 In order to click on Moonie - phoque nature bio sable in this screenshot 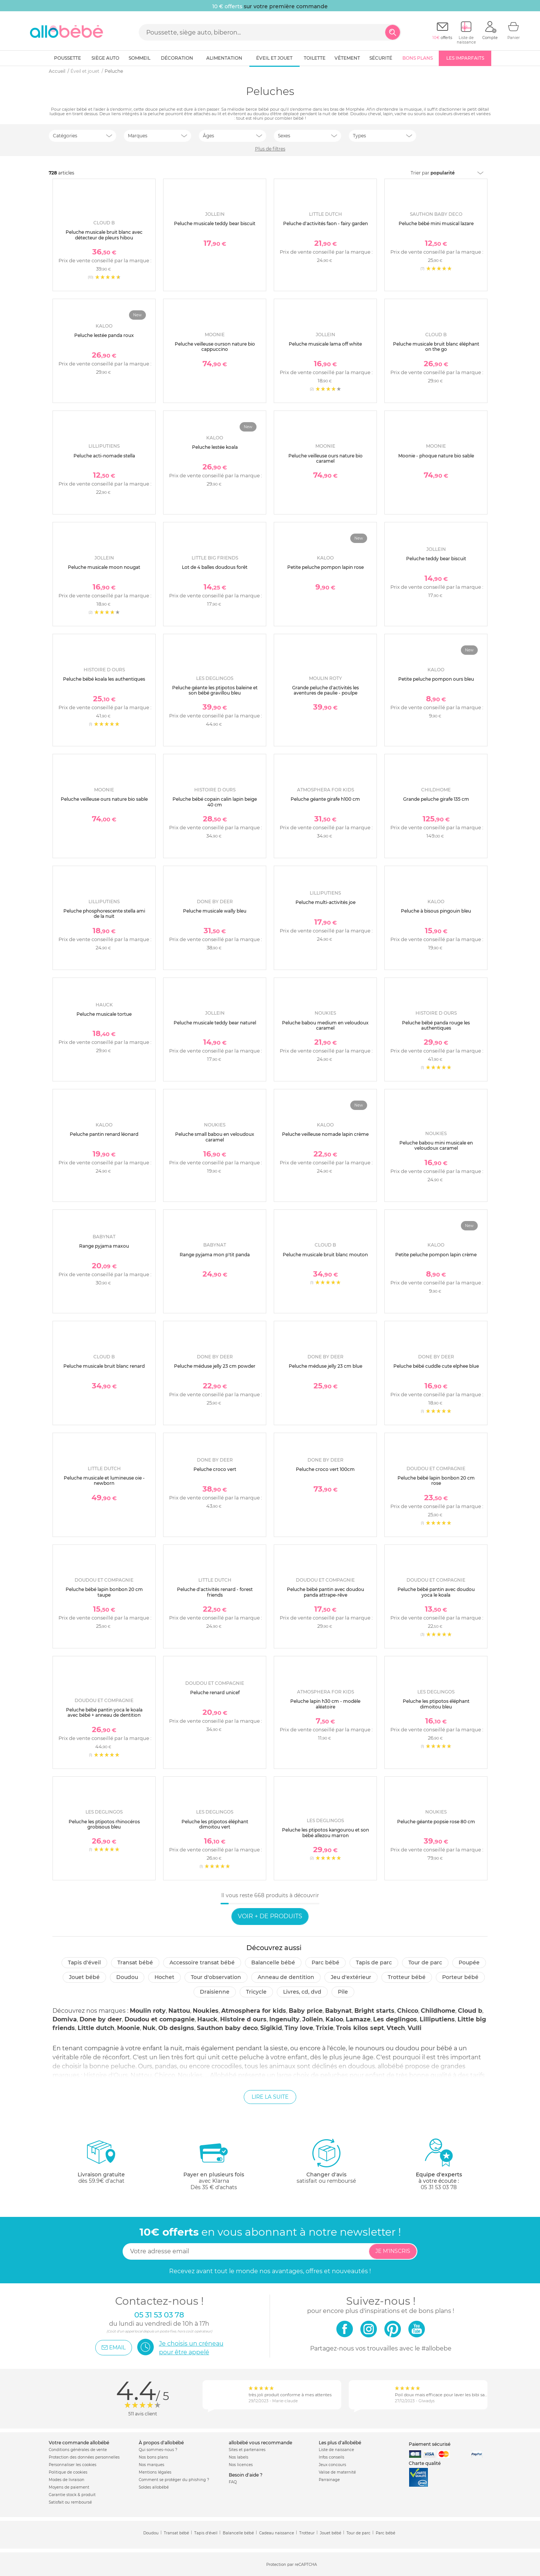, I will do `click(436, 456)`.